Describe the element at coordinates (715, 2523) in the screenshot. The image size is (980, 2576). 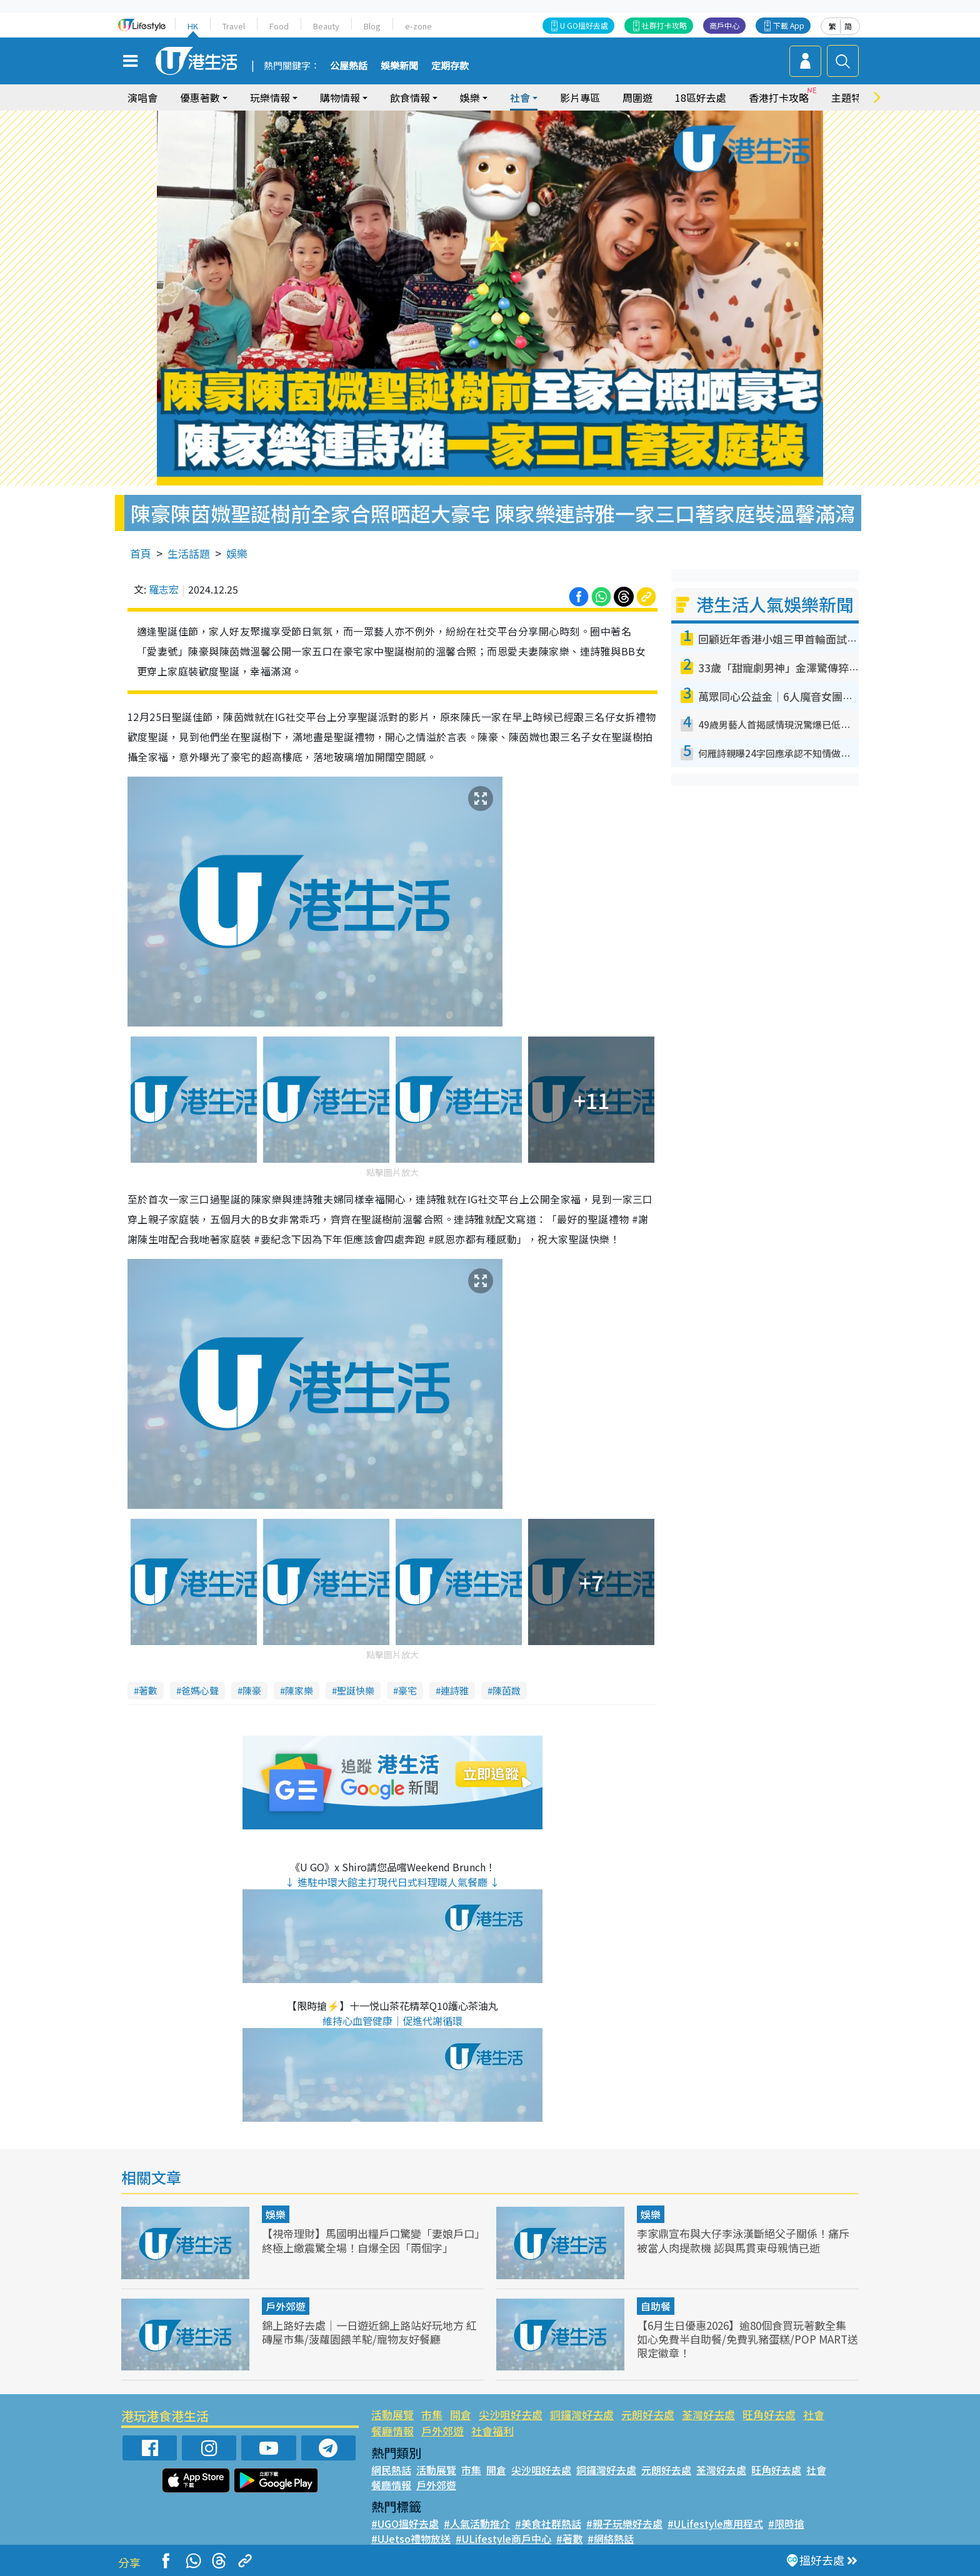
I see `#ULifestyle應用程式` at that location.